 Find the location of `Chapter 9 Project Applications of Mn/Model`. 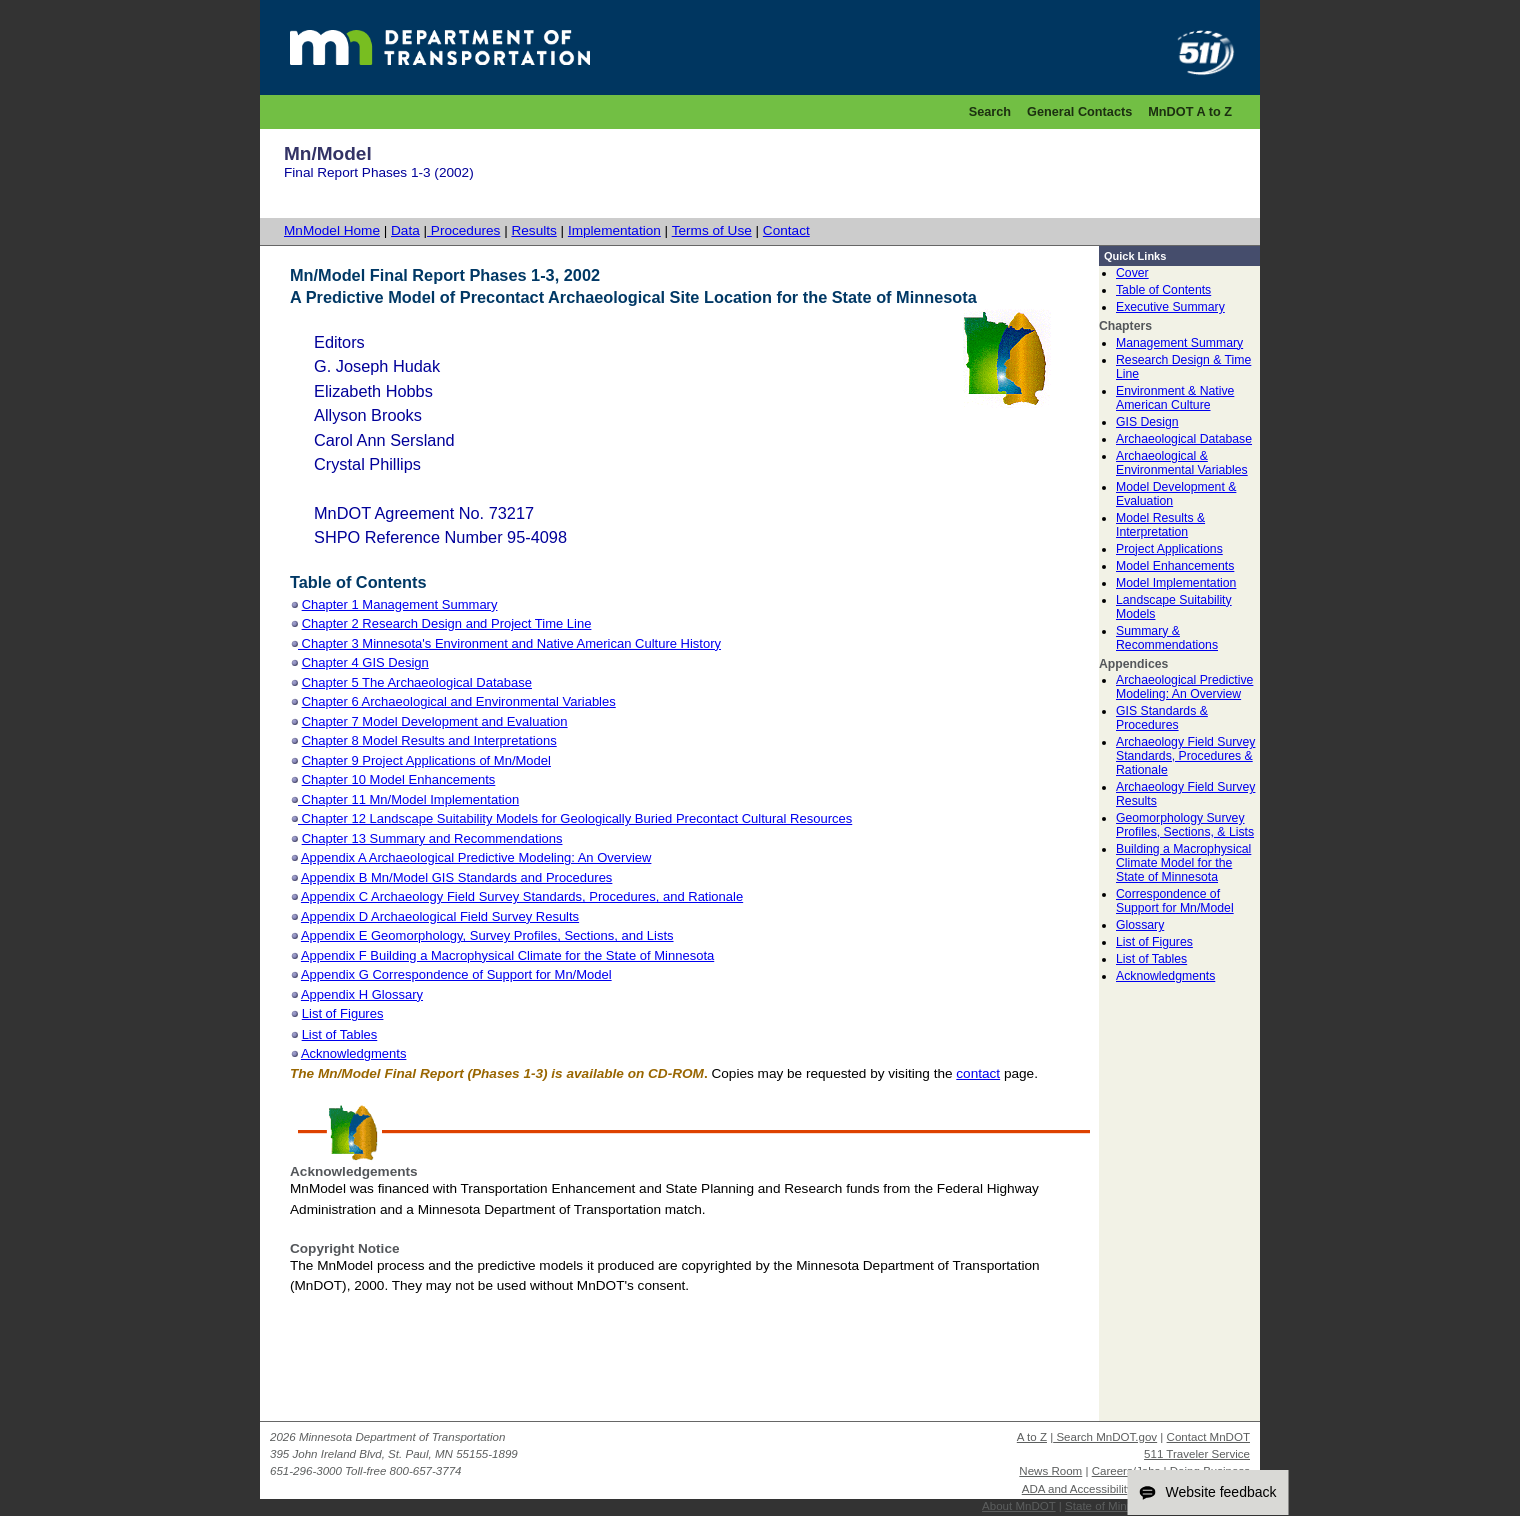

Chapter 9 Project Applications of Mn/Model is located at coordinates (426, 760).